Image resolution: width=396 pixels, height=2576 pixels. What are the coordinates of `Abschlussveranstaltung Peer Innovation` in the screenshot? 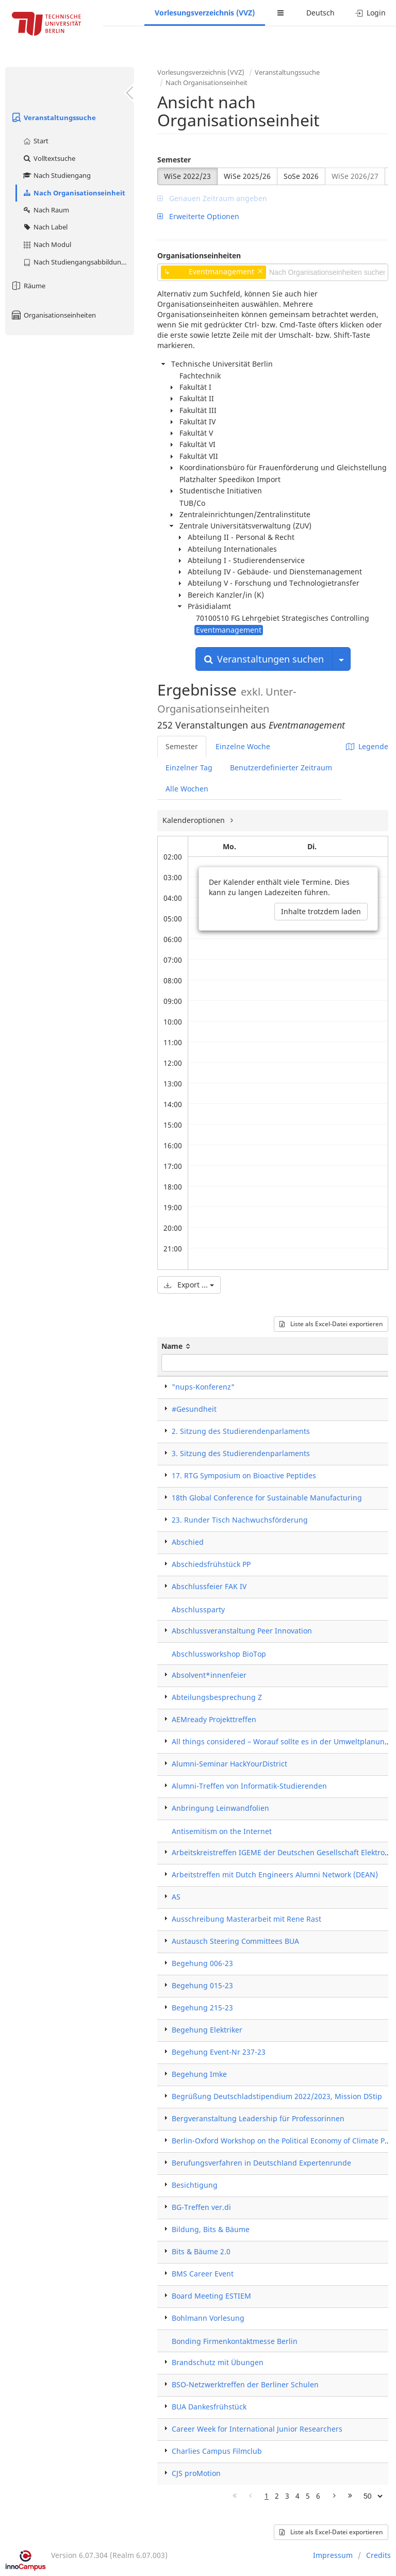 It's located at (242, 1631).